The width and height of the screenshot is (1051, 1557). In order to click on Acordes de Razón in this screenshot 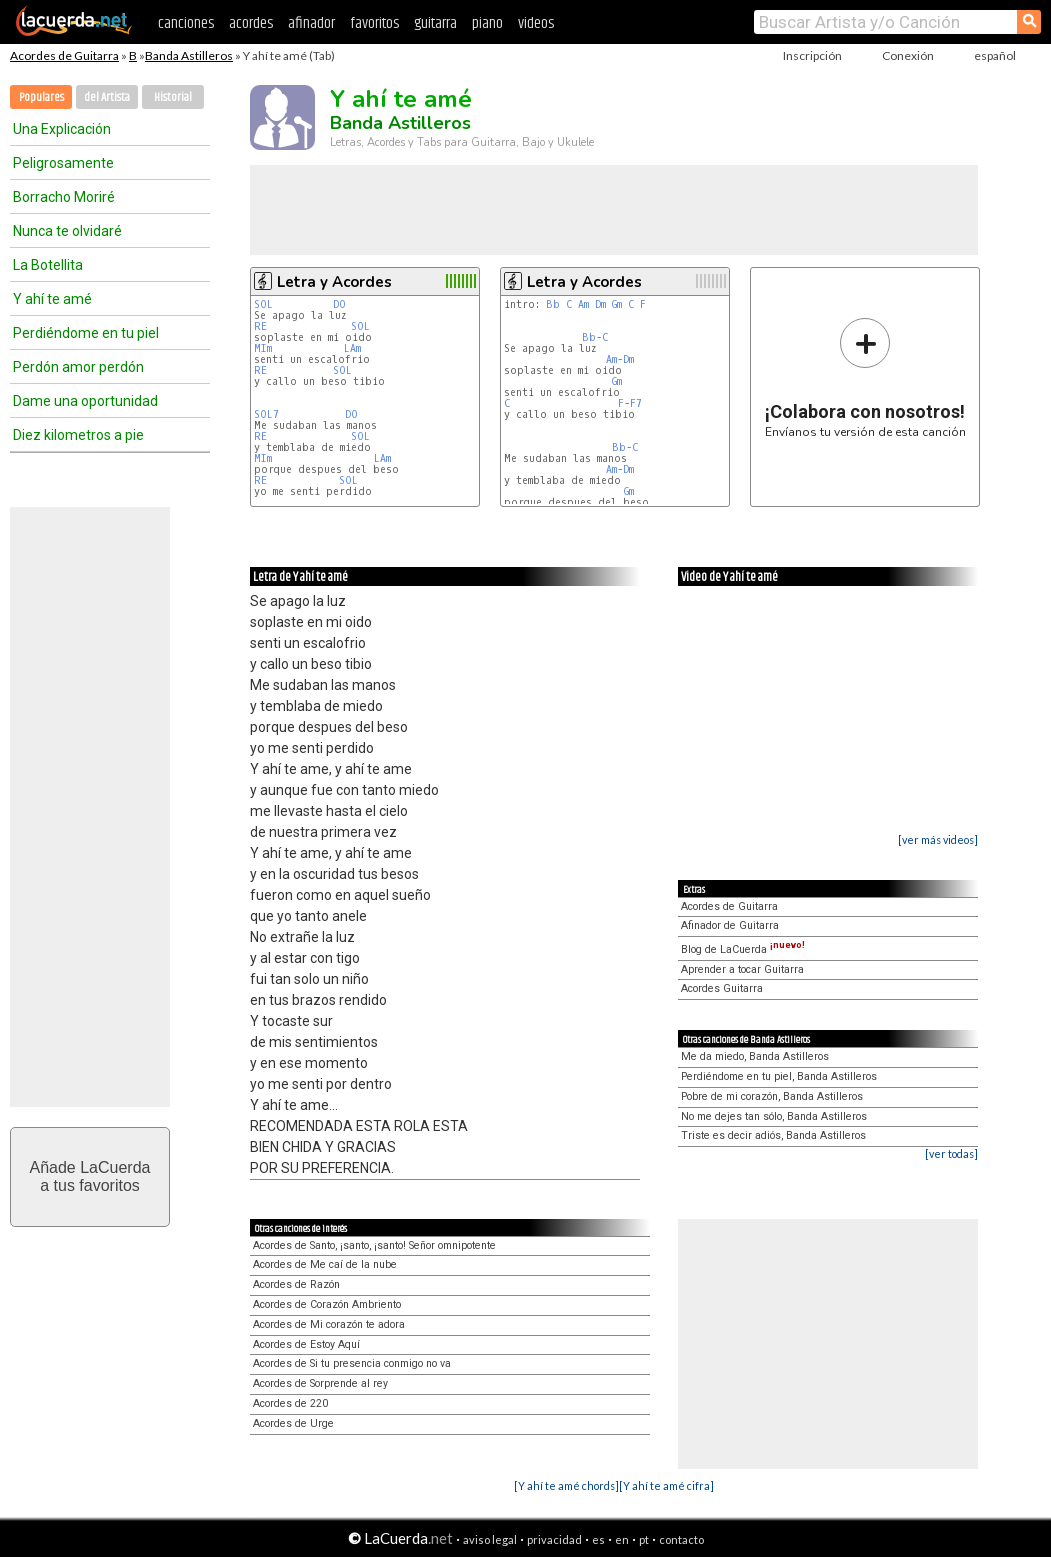, I will do `click(296, 1284)`.